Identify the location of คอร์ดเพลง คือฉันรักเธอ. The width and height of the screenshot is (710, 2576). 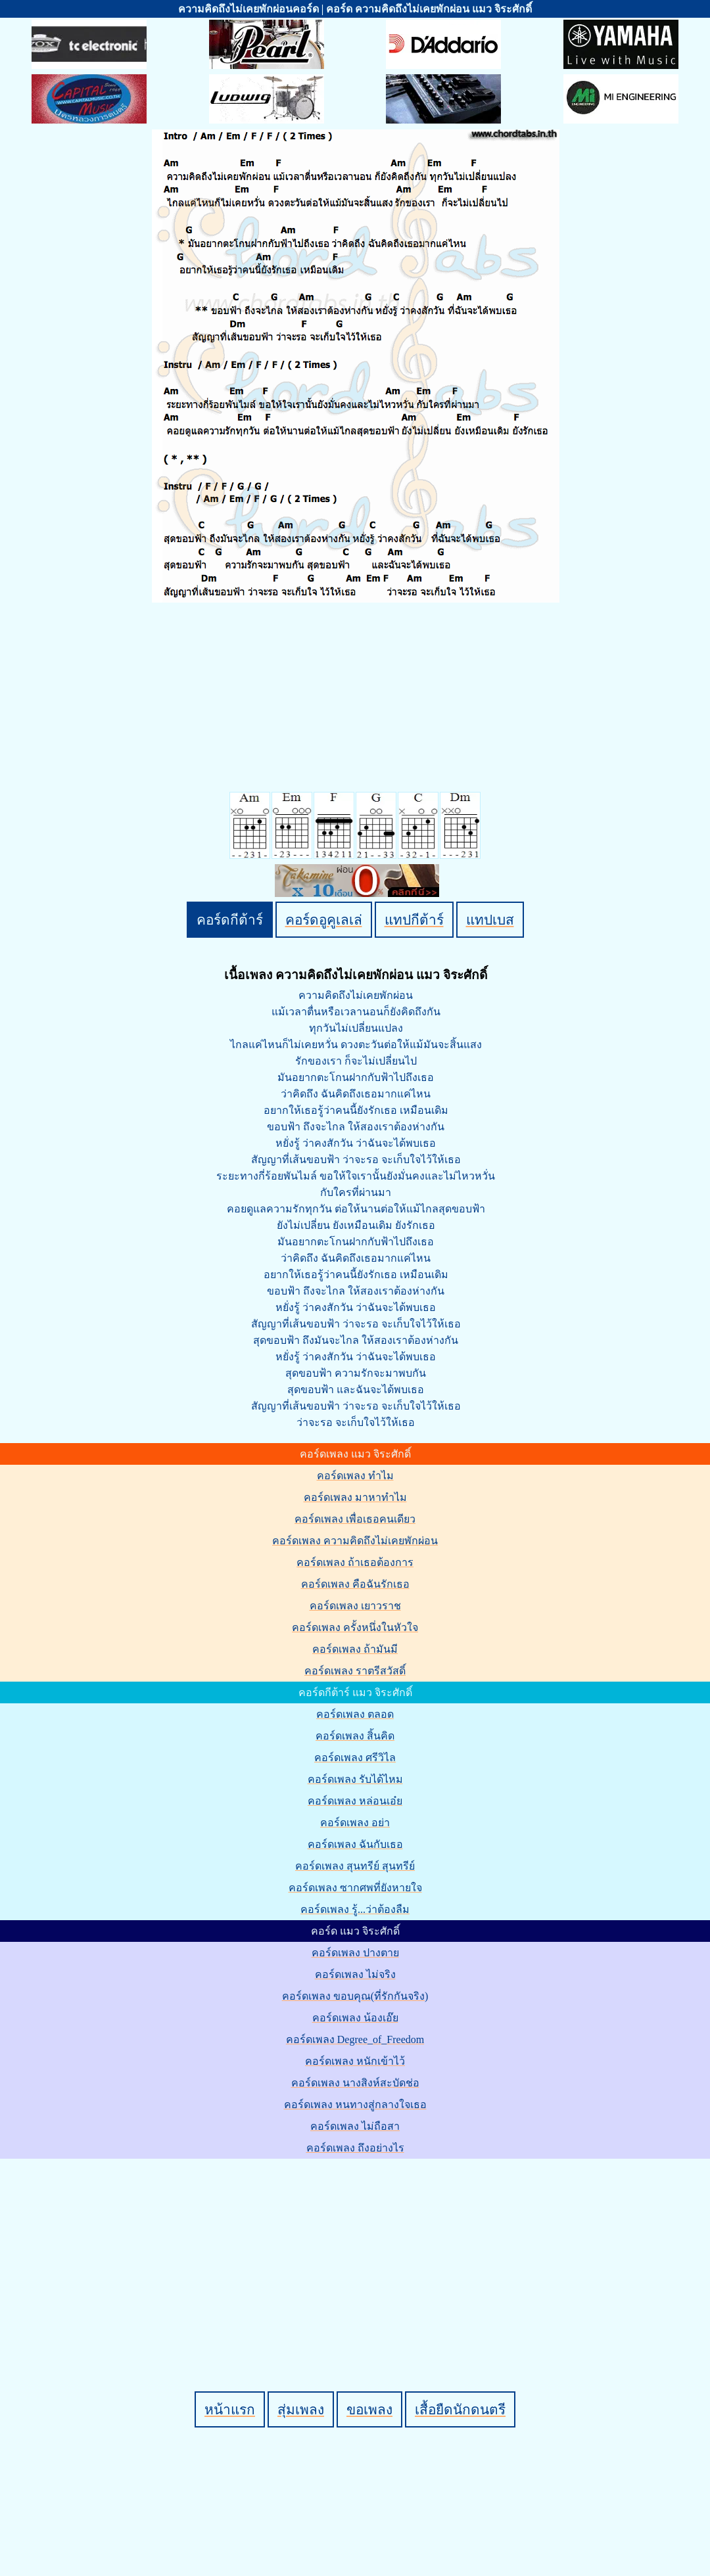
(355, 1584).